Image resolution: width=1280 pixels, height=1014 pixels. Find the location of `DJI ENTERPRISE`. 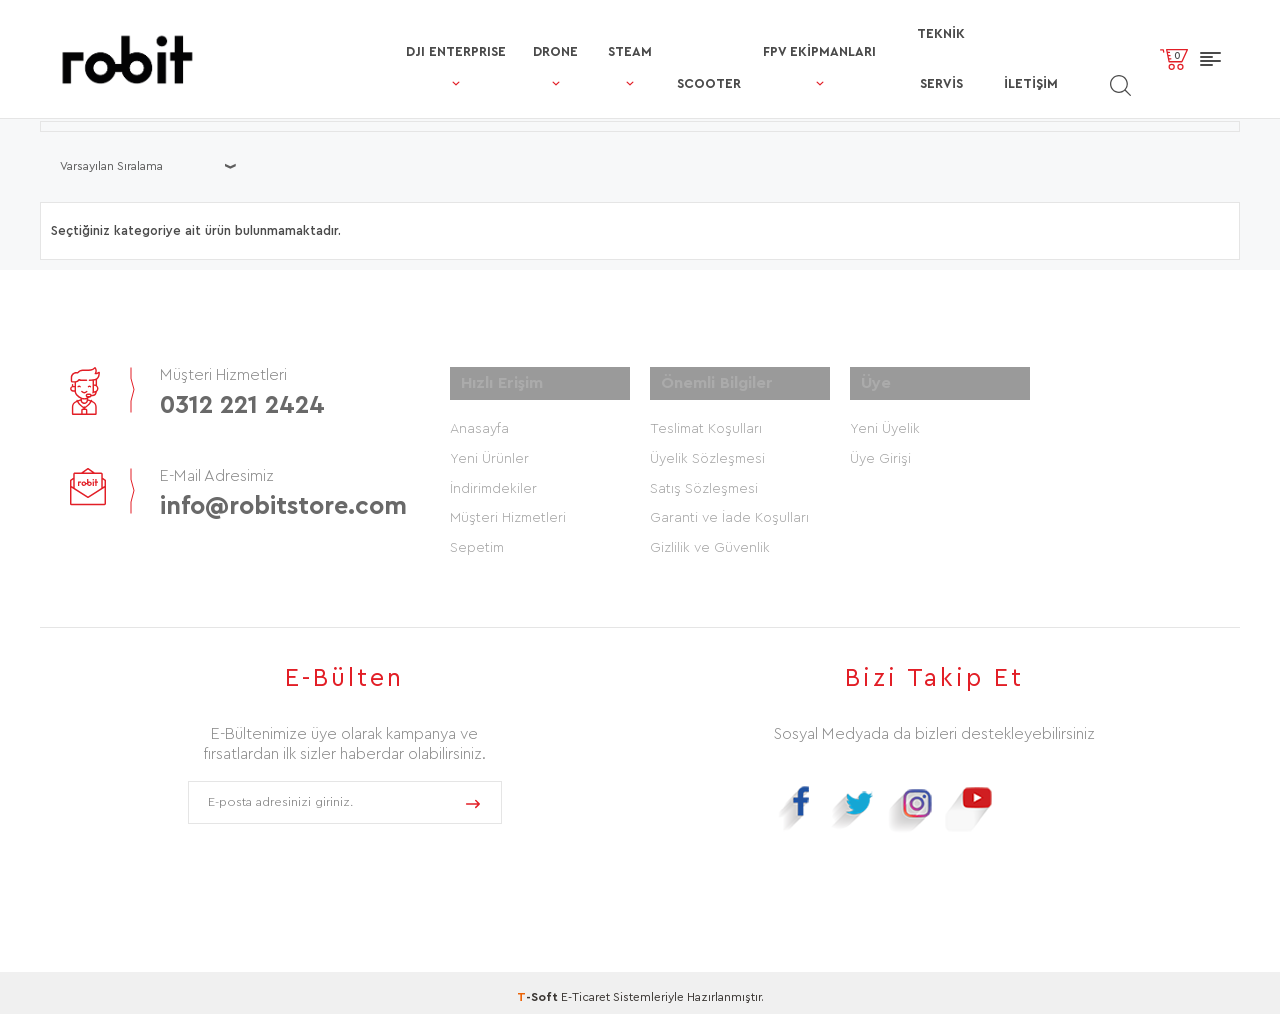

DJI ENTERPRISE is located at coordinates (309, 33).